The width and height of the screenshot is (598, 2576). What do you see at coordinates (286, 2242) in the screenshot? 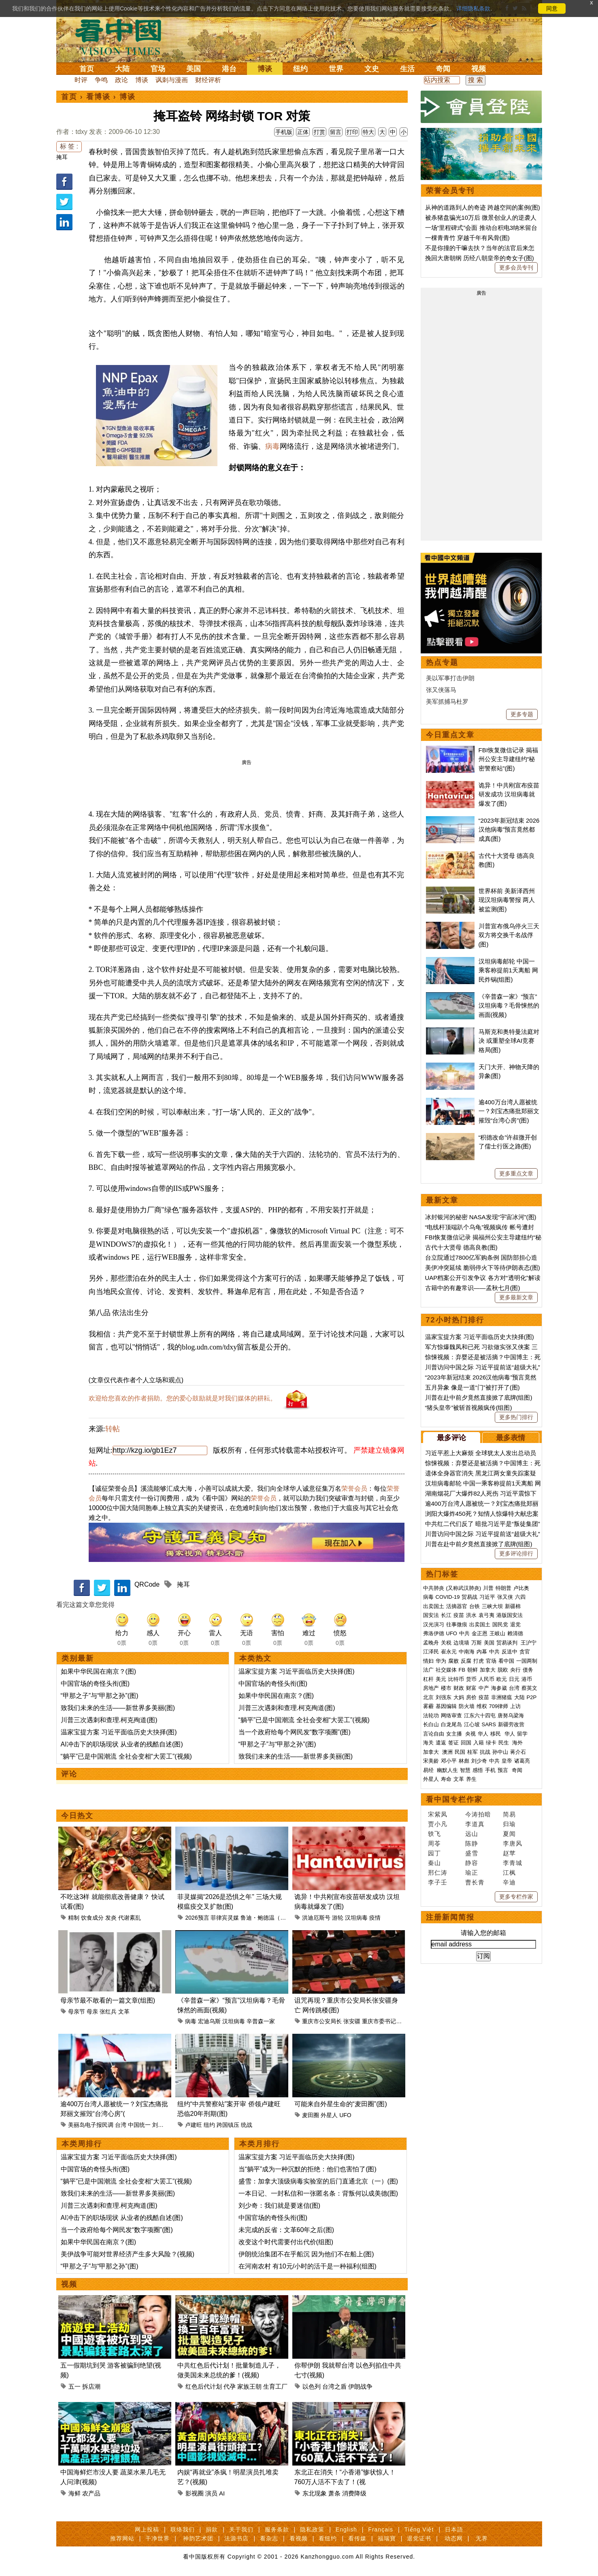
I see `改变这个时代需要付出代价(组图)` at bounding box center [286, 2242].